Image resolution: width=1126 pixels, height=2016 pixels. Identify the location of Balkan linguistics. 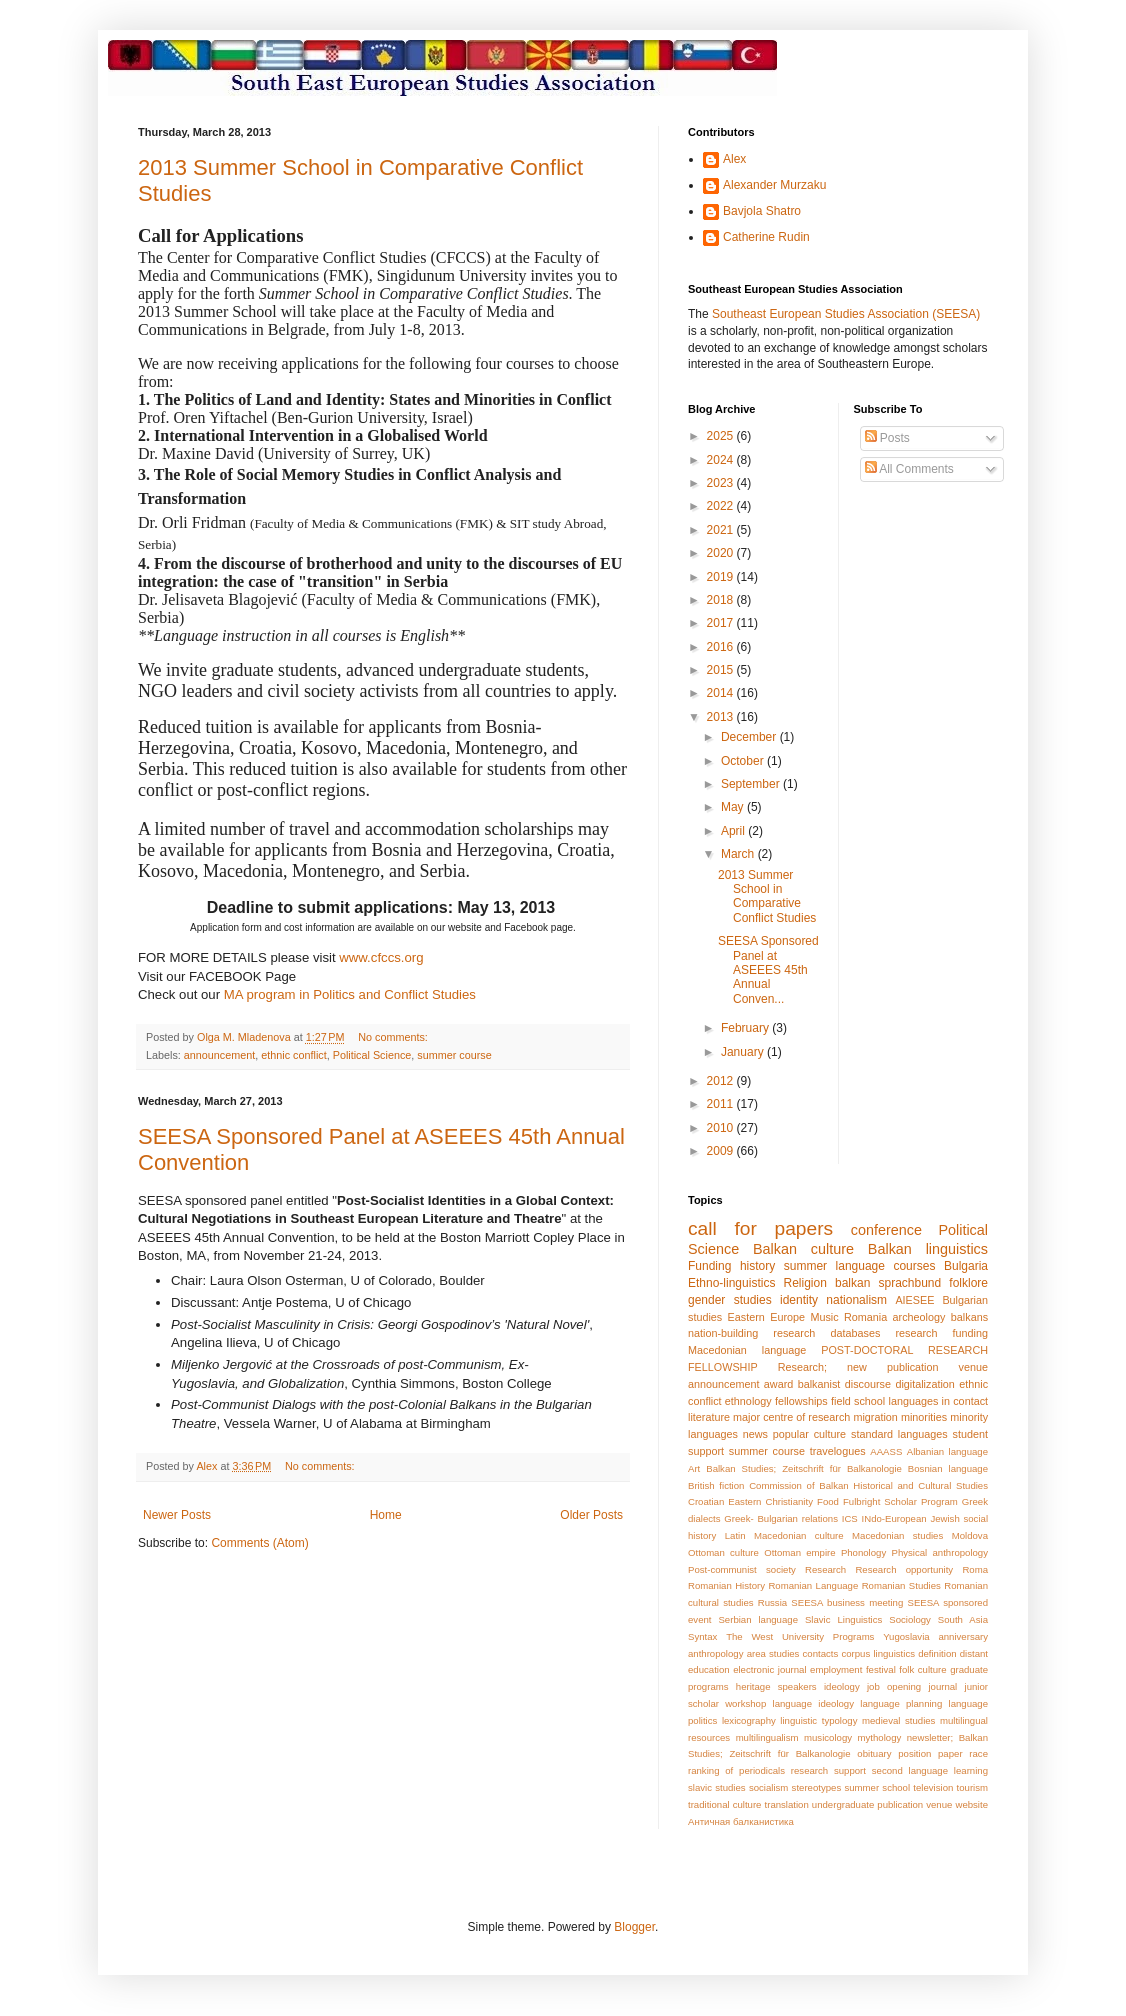
(928, 1249).